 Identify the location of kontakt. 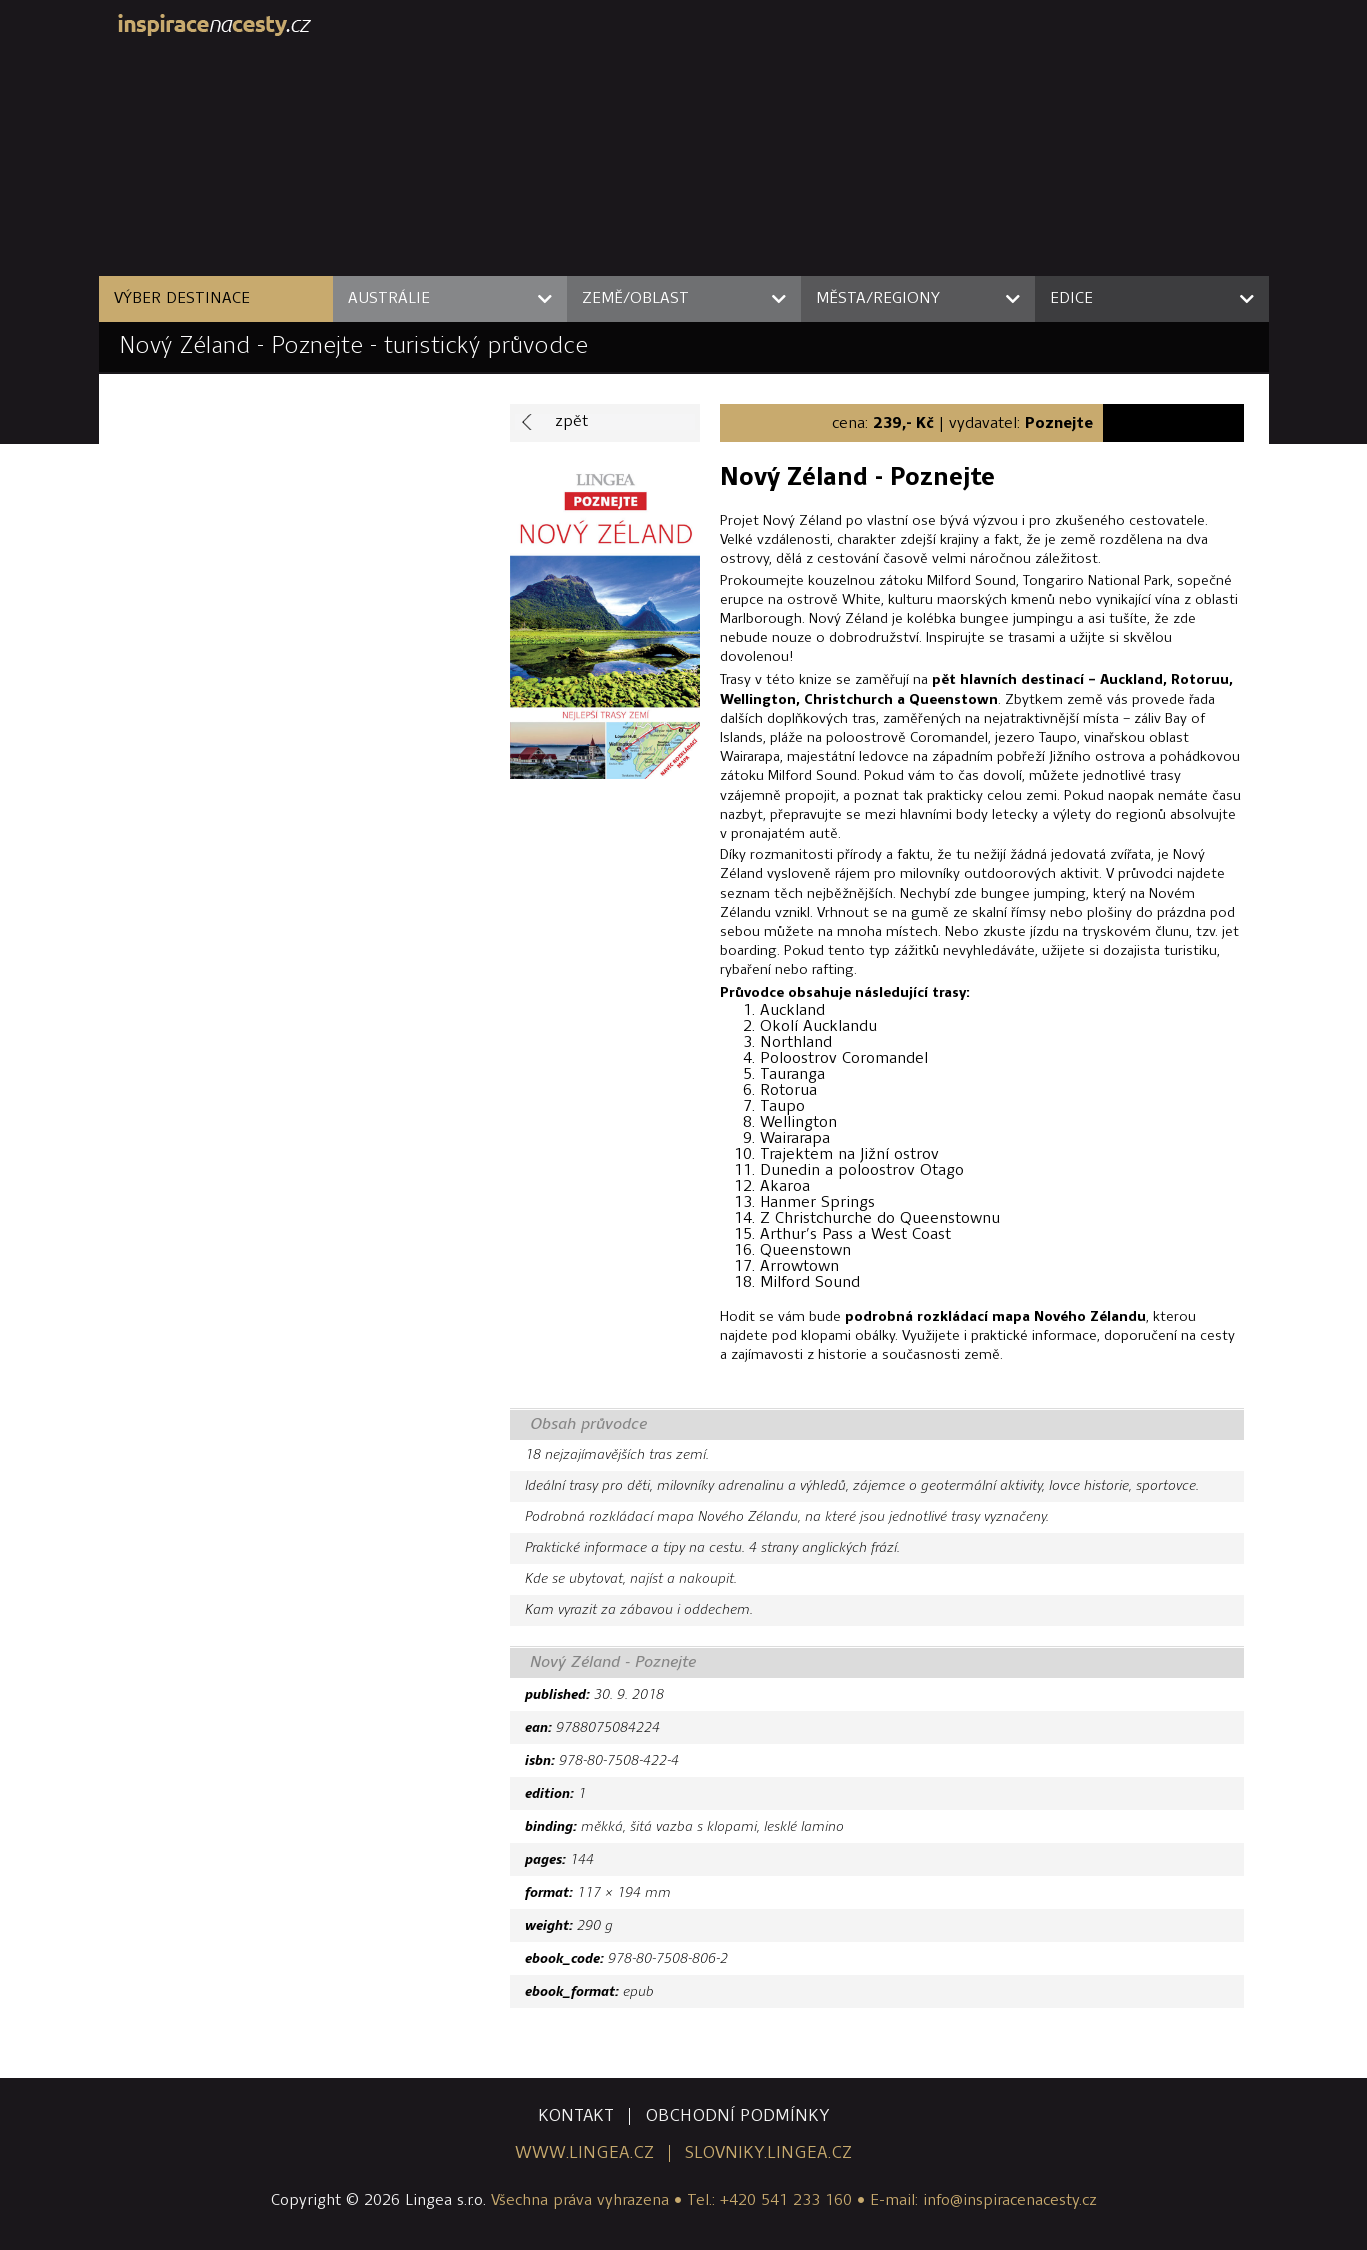
(576, 2116).